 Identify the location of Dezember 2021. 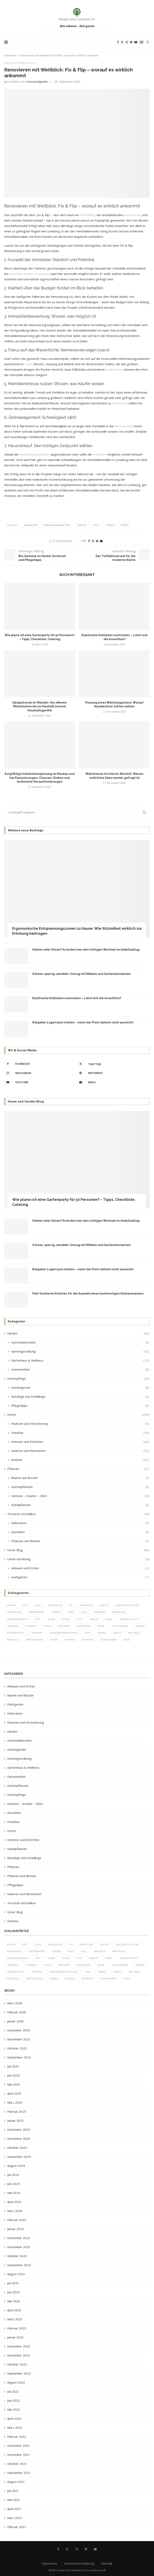
(18, 2446).